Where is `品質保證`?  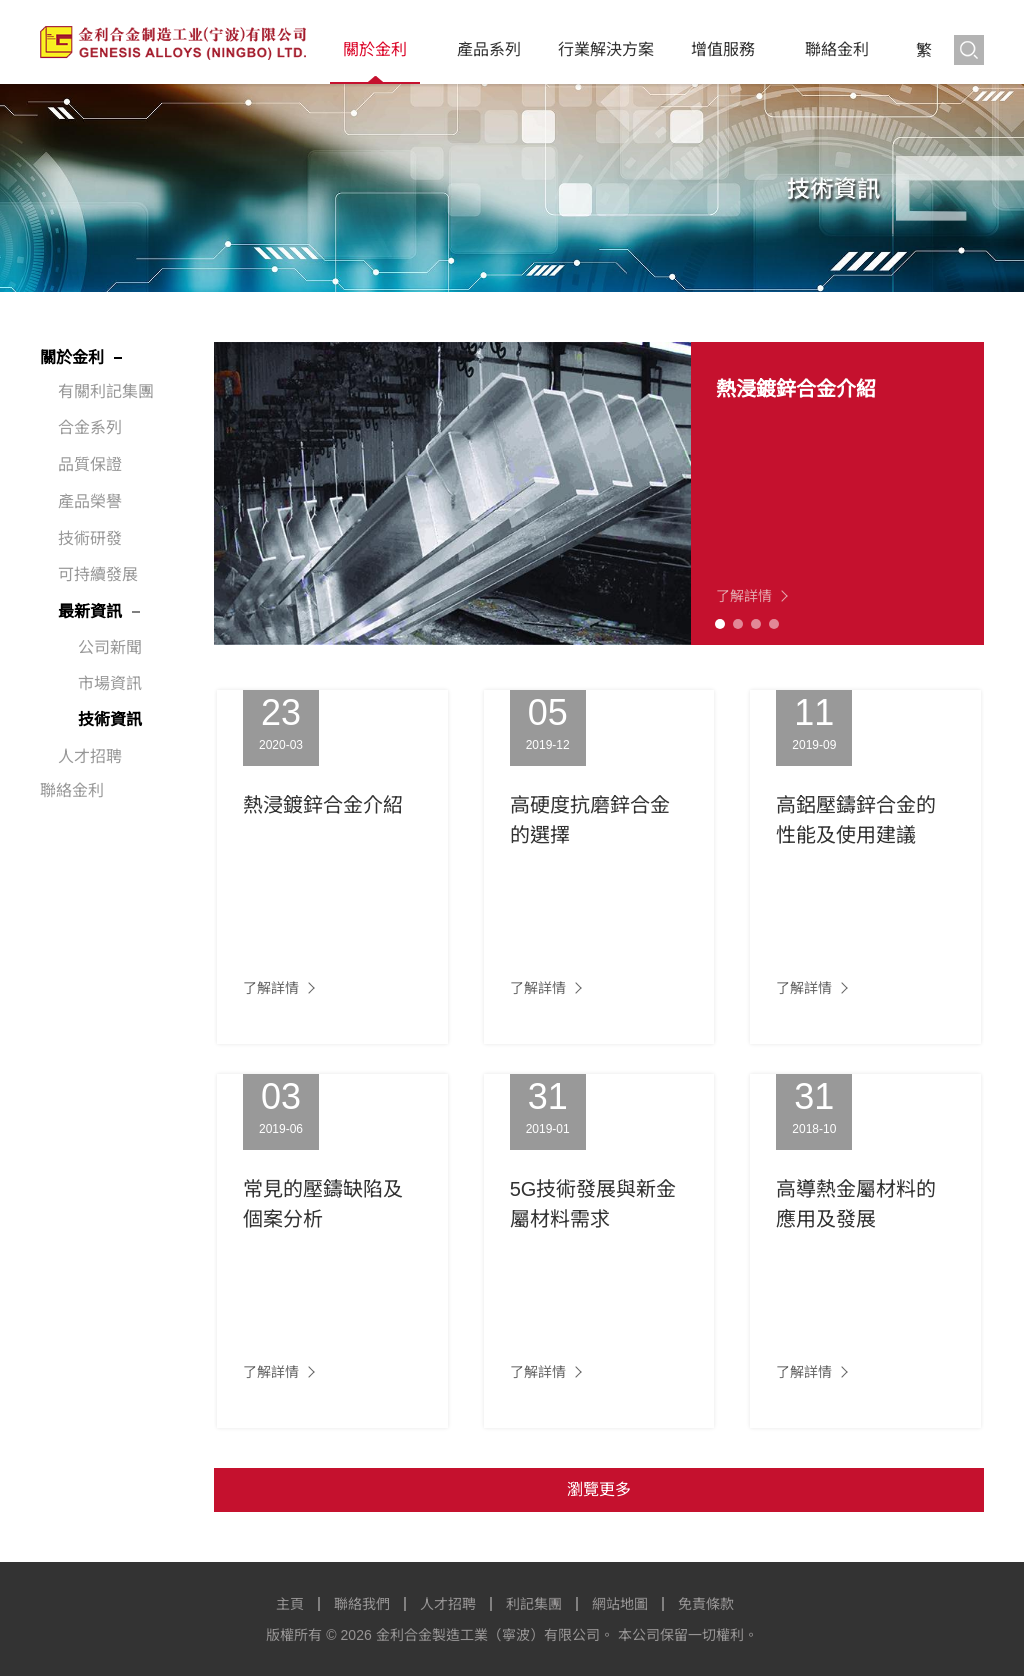
品質保證 is located at coordinates (90, 464).